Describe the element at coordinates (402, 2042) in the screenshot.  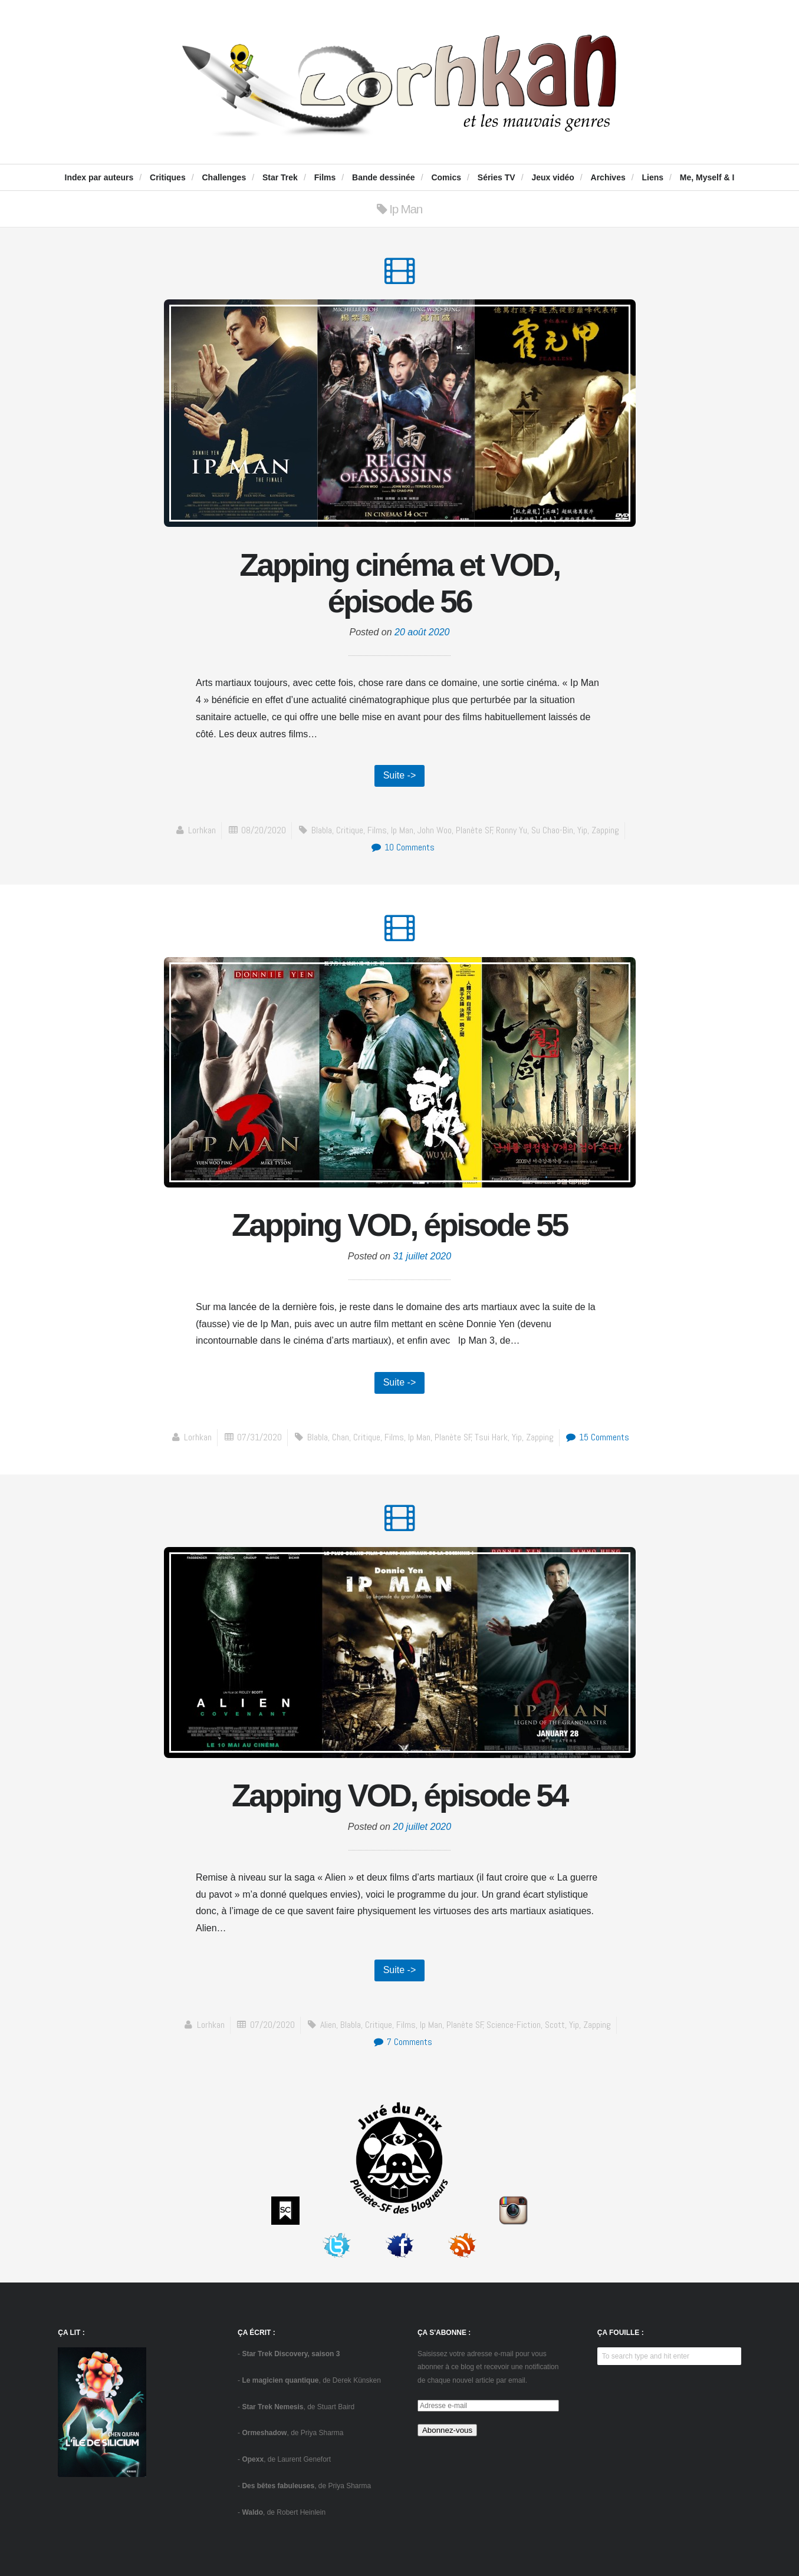
I see `7 Comments` at that location.